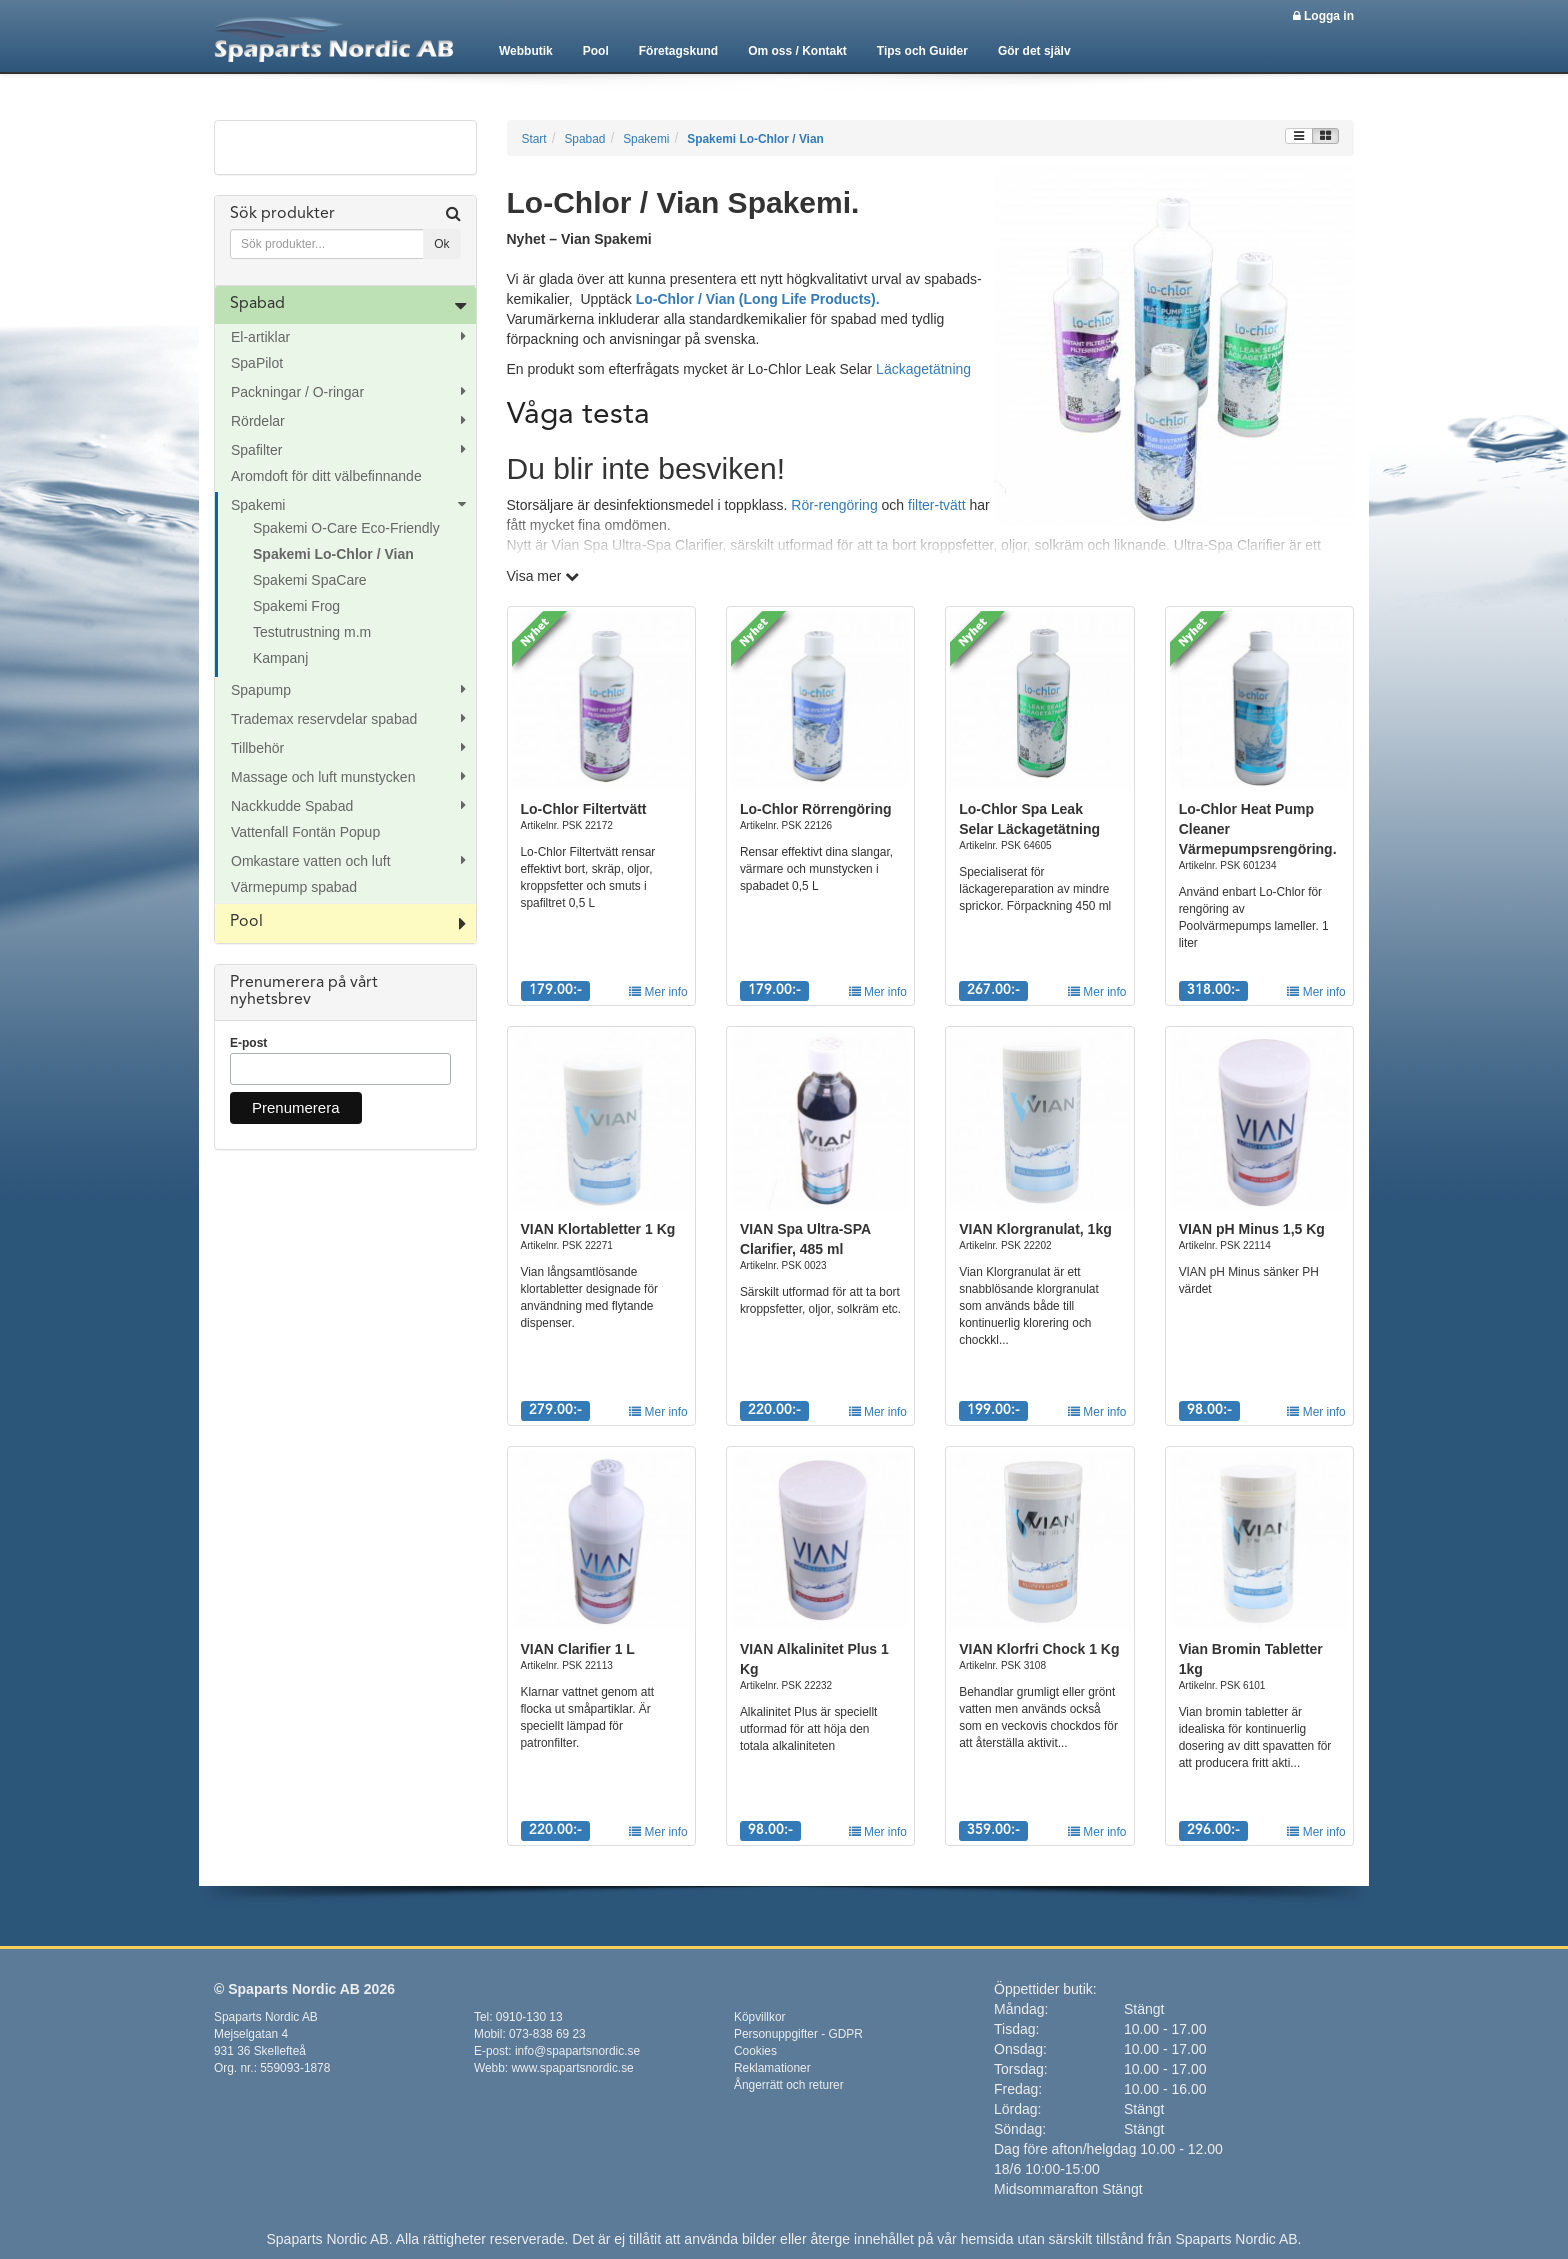  I want to click on Aromdoft för ditt välbefinnande, so click(326, 476).